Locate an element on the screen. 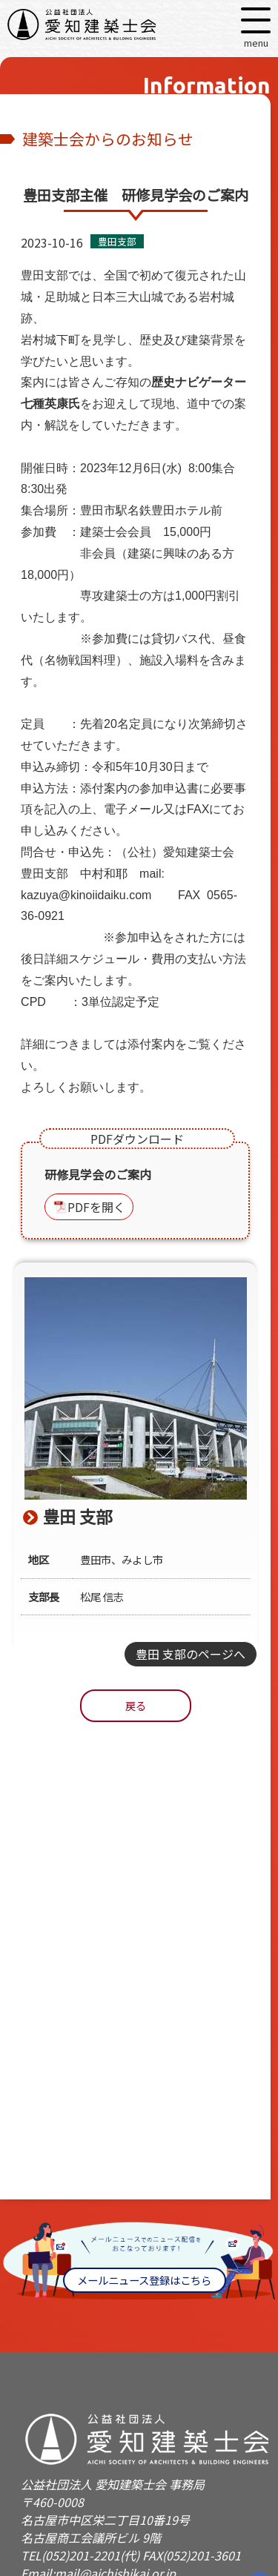 This screenshot has width=278, height=2576. PDFを開く is located at coordinates (96, 1207).